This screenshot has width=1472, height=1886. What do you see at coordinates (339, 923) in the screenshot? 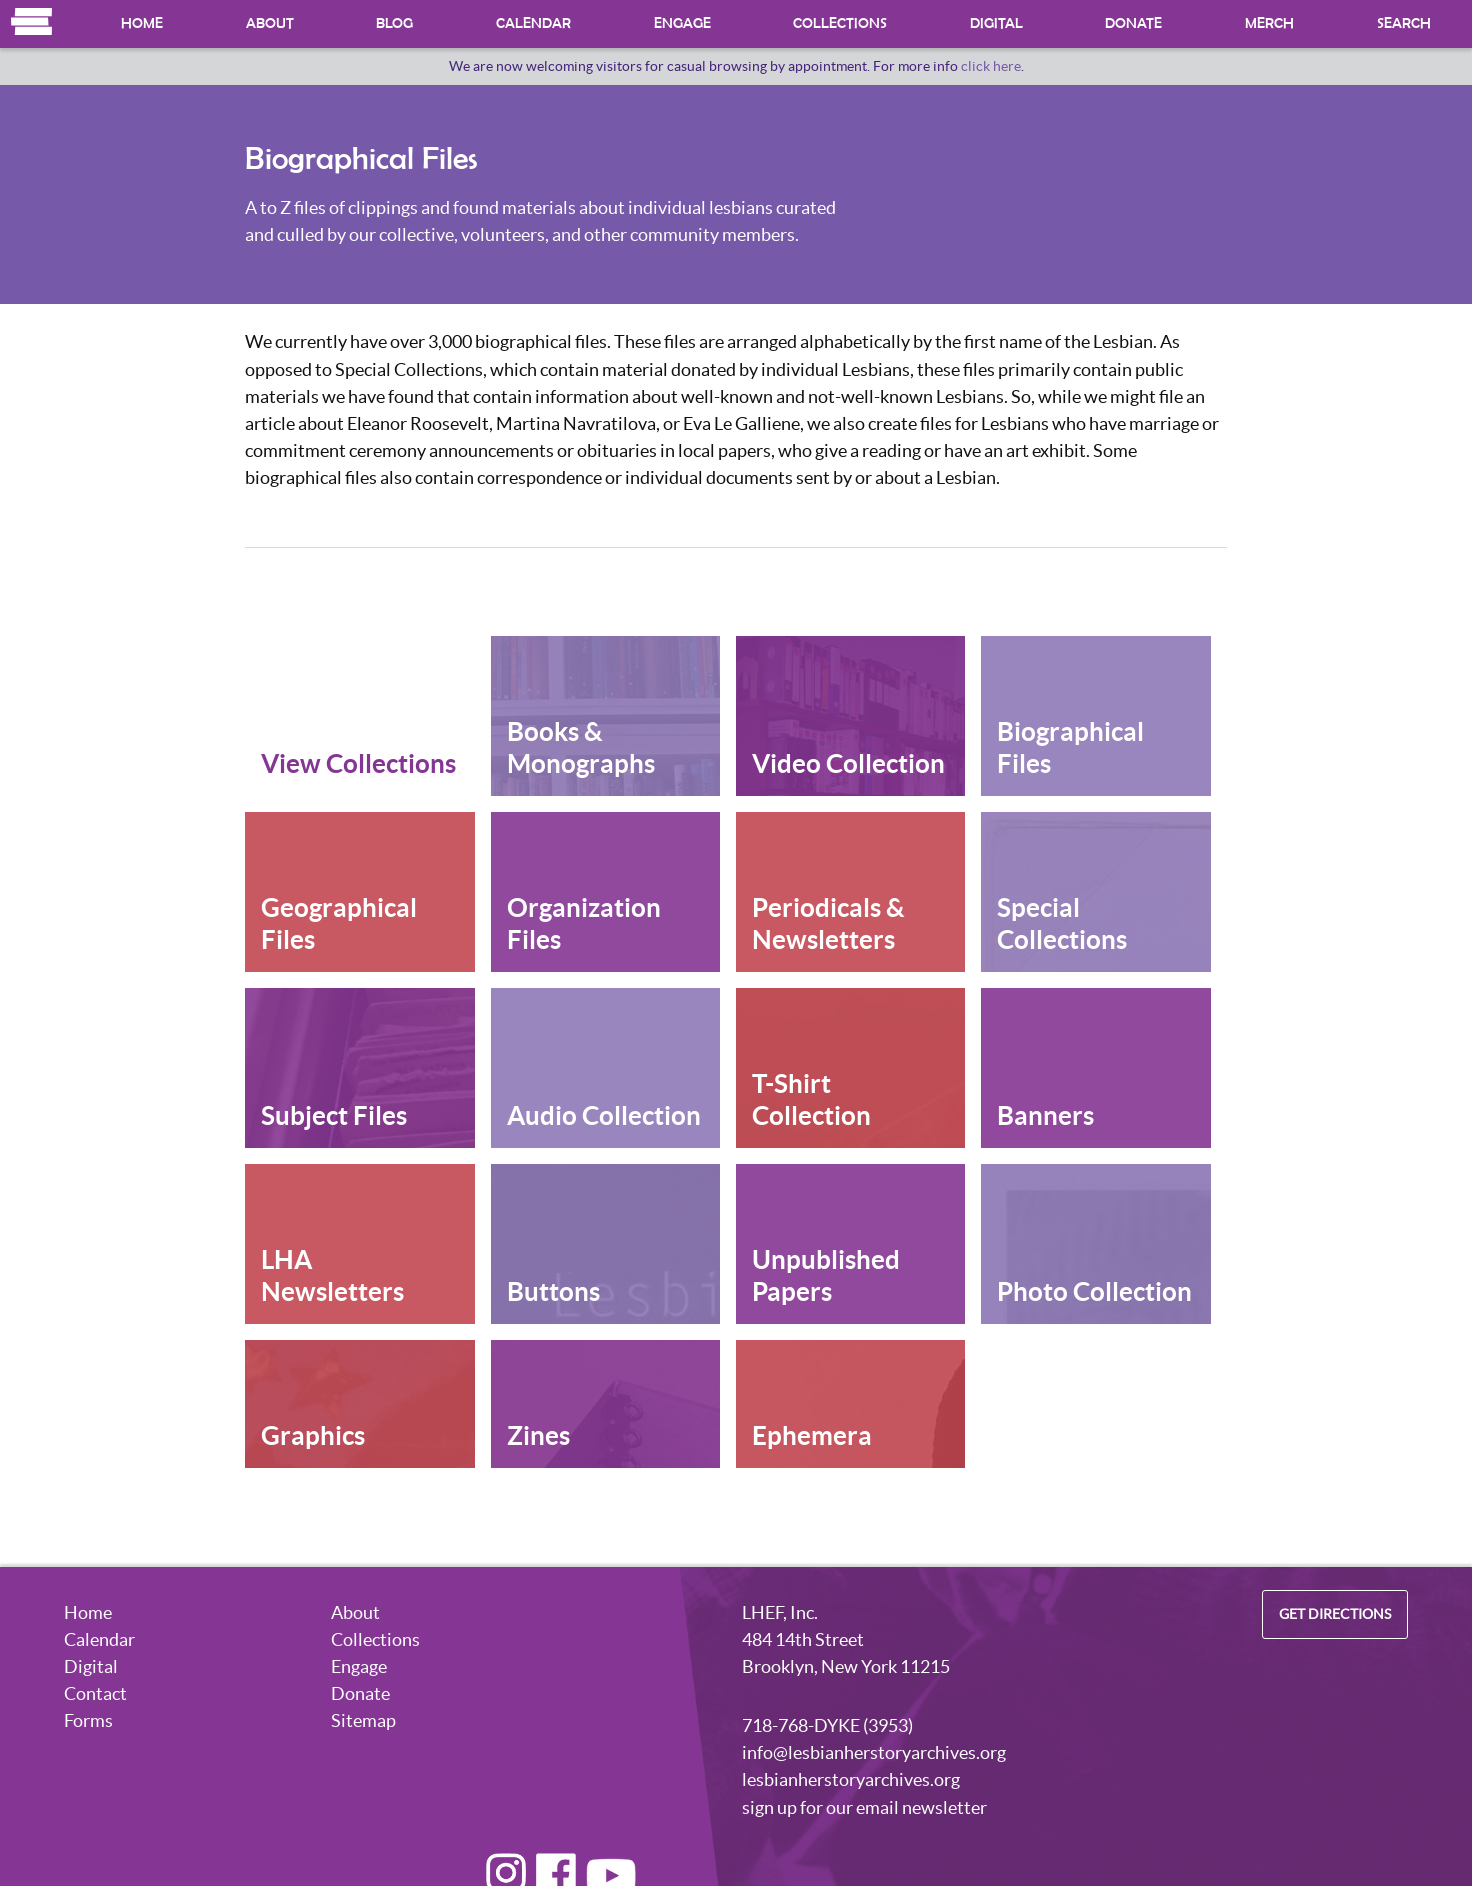
I see `Geographical Files` at bounding box center [339, 923].